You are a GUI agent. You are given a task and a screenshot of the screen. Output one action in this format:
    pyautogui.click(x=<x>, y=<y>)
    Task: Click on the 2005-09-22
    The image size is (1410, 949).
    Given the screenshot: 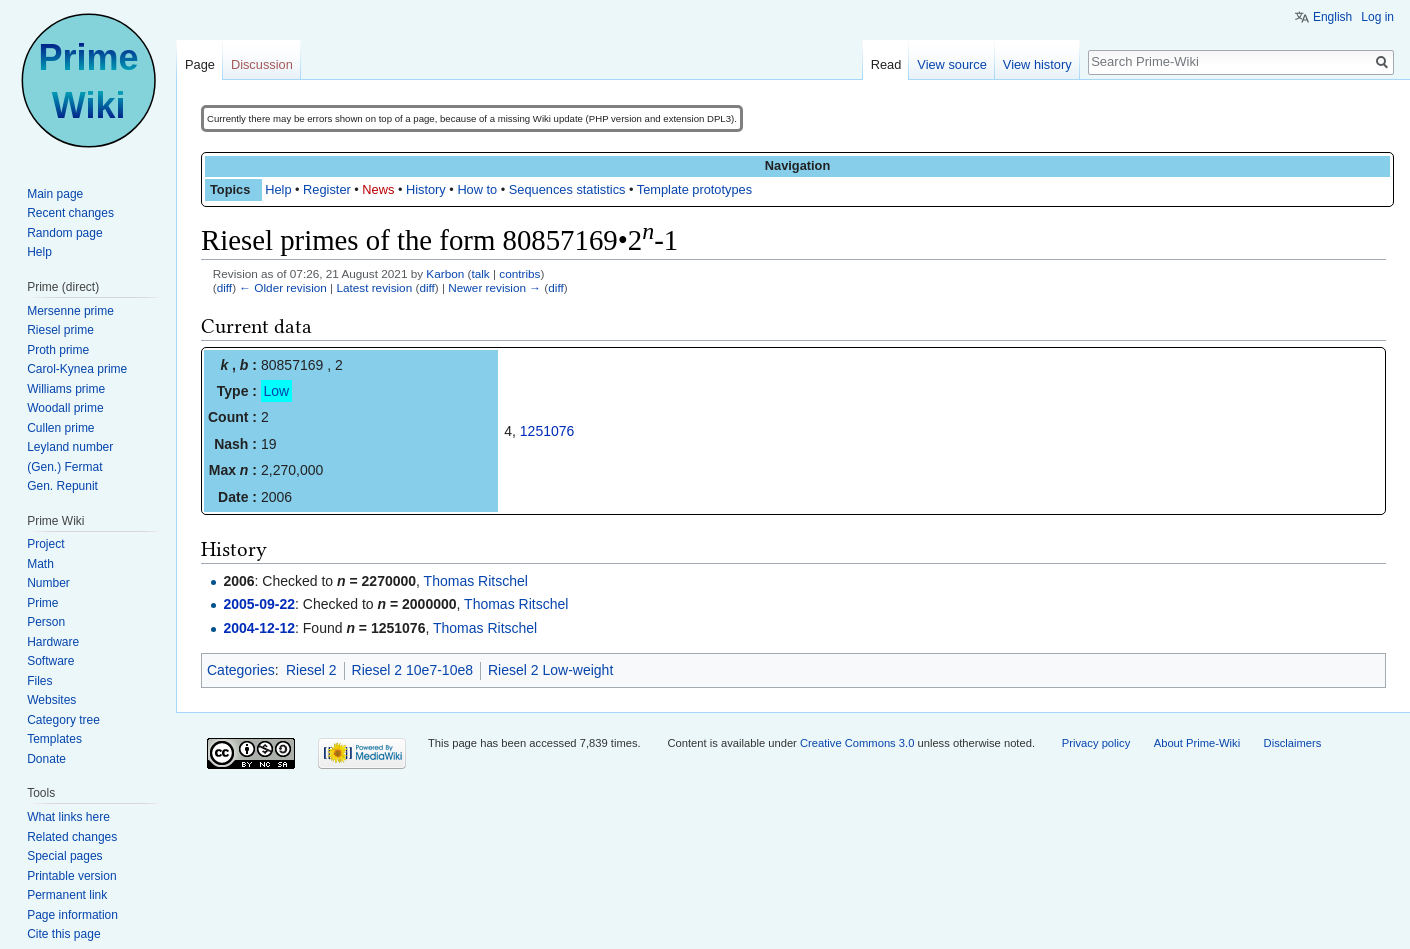 What is the action you would take?
    pyautogui.click(x=259, y=604)
    